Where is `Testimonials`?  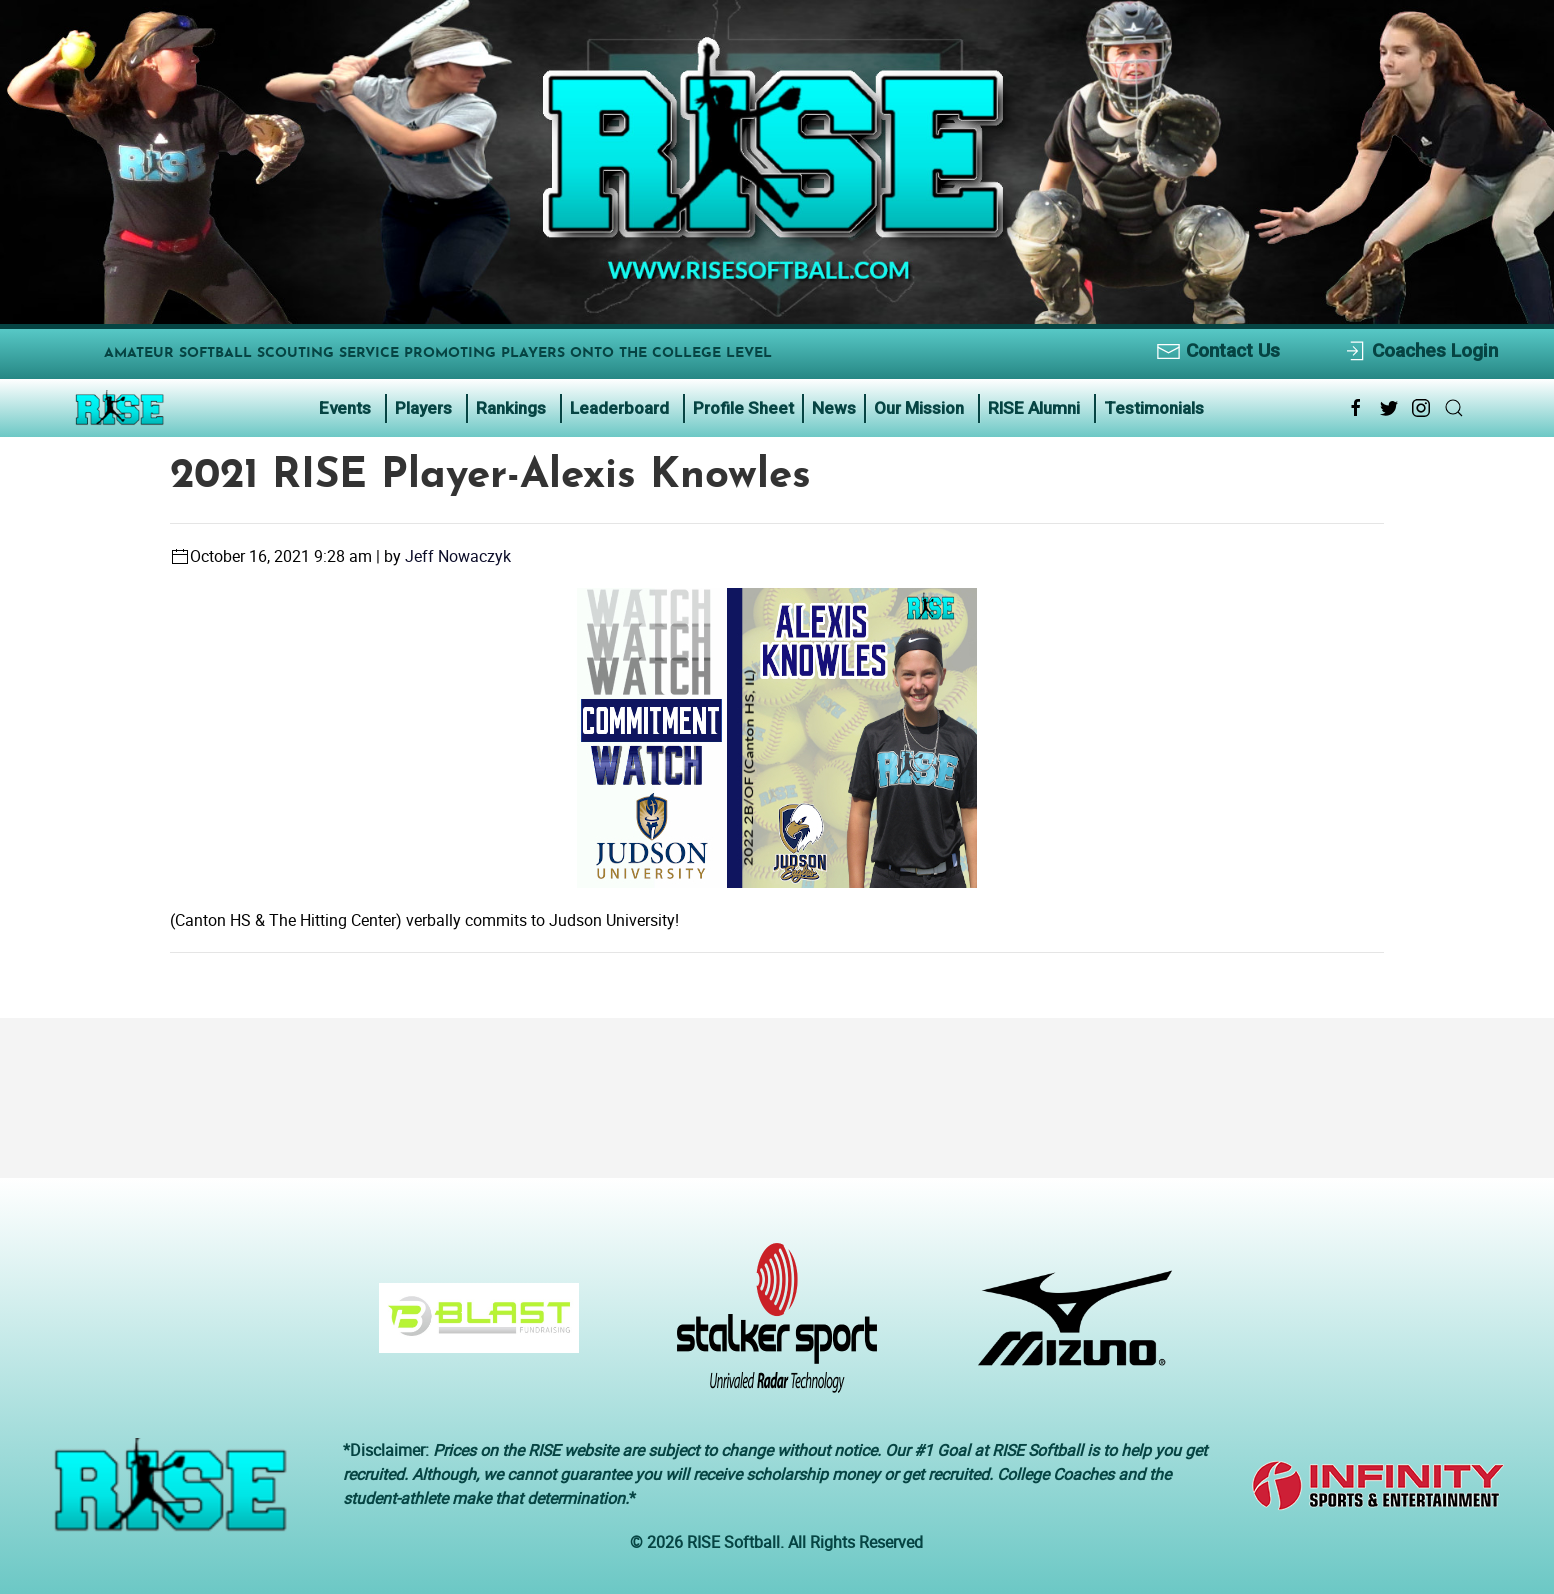 Testimonials is located at coordinates (1154, 408).